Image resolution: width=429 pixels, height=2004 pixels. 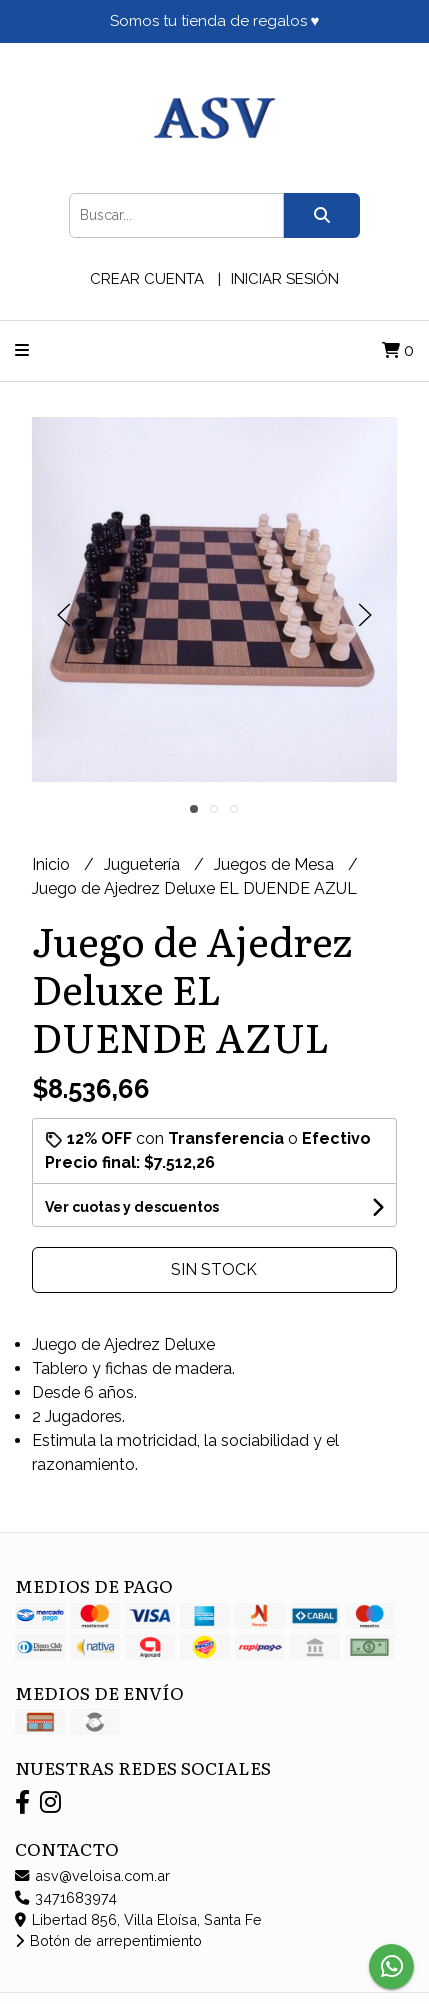 What do you see at coordinates (285, 279) in the screenshot?
I see `Iniciar sesión` at bounding box center [285, 279].